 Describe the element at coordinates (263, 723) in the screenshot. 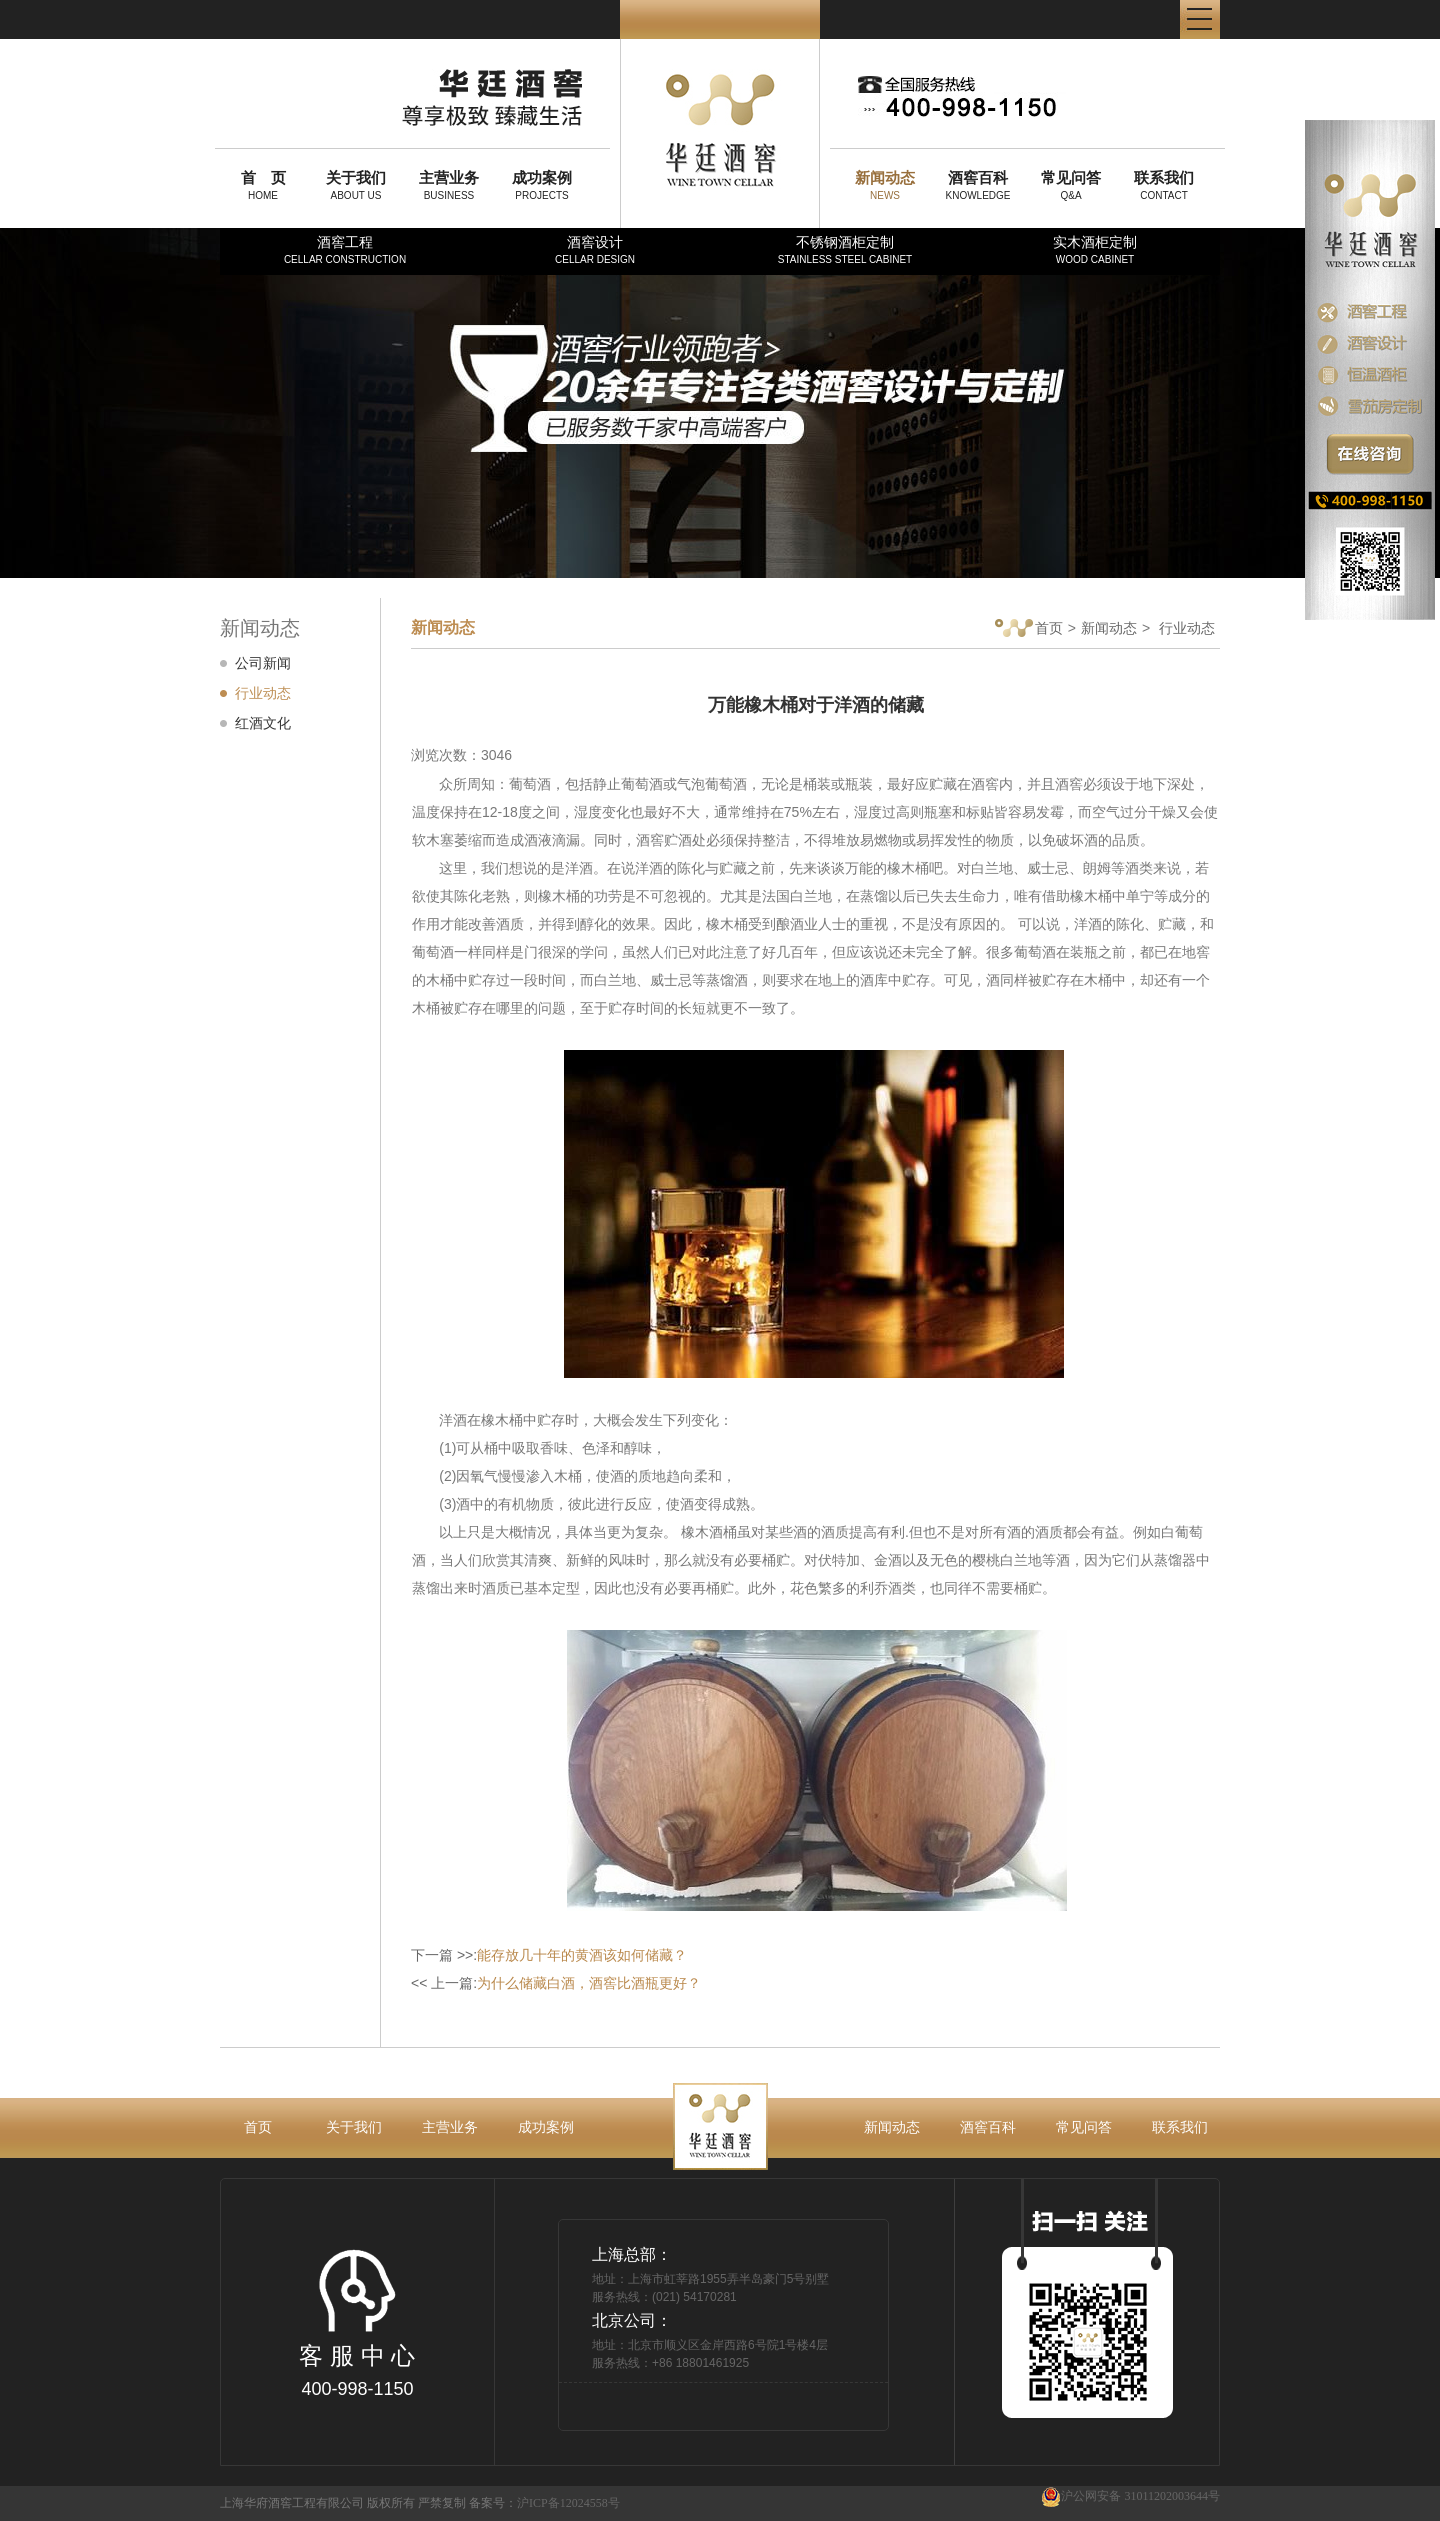

I see `红酒文化` at that location.